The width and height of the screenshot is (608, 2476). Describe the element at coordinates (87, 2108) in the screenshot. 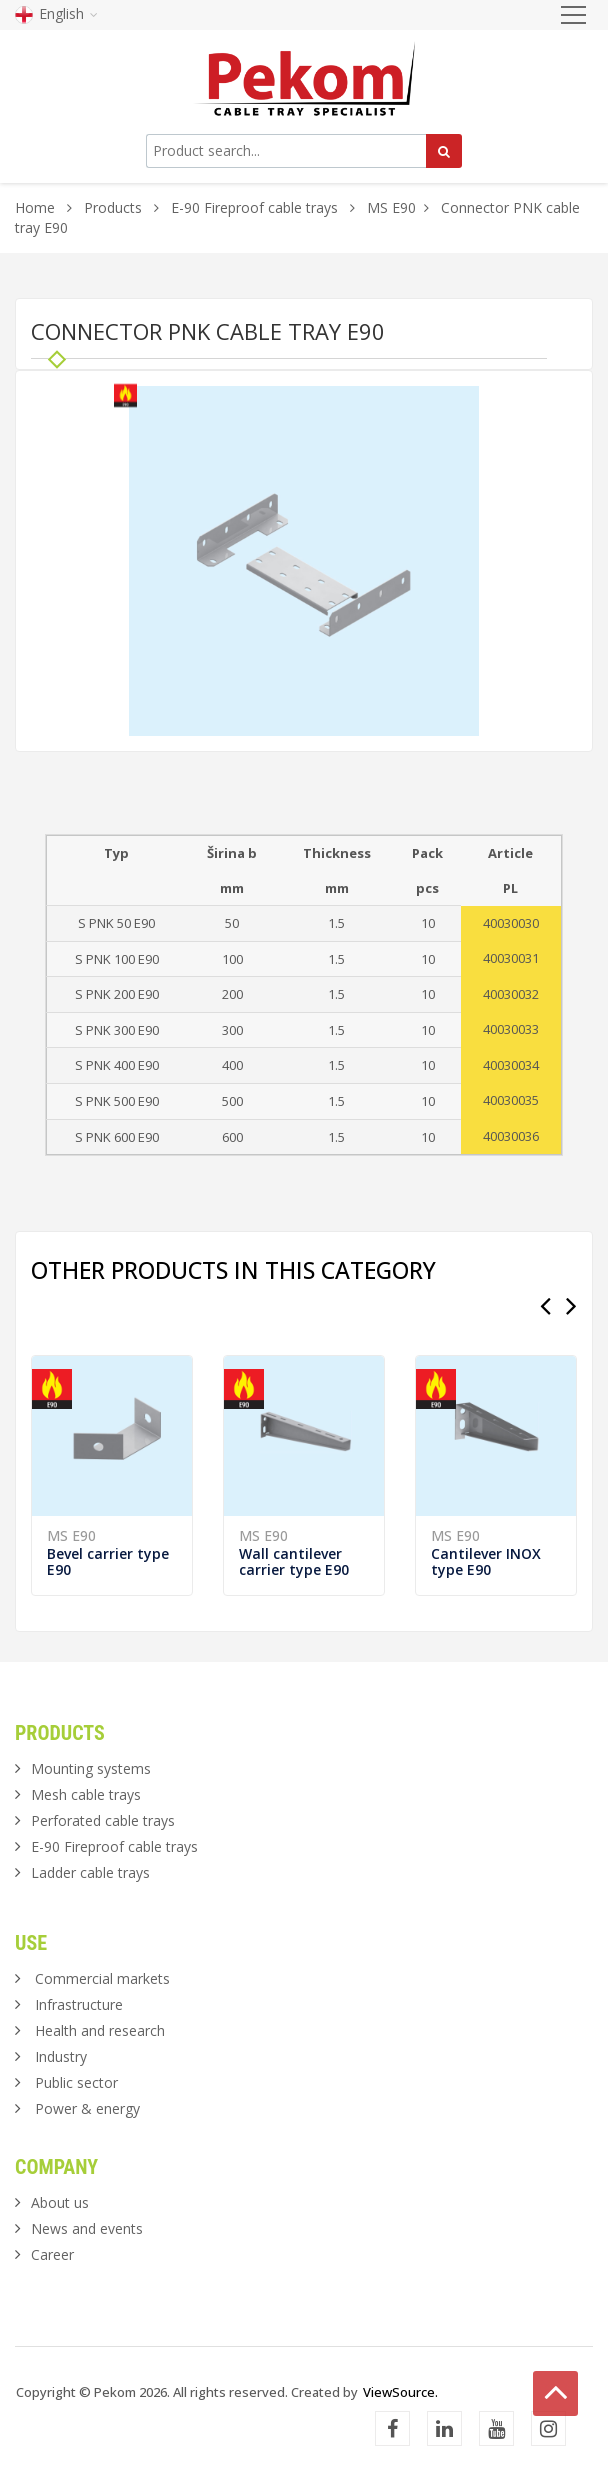

I see `Power & energy` at that location.